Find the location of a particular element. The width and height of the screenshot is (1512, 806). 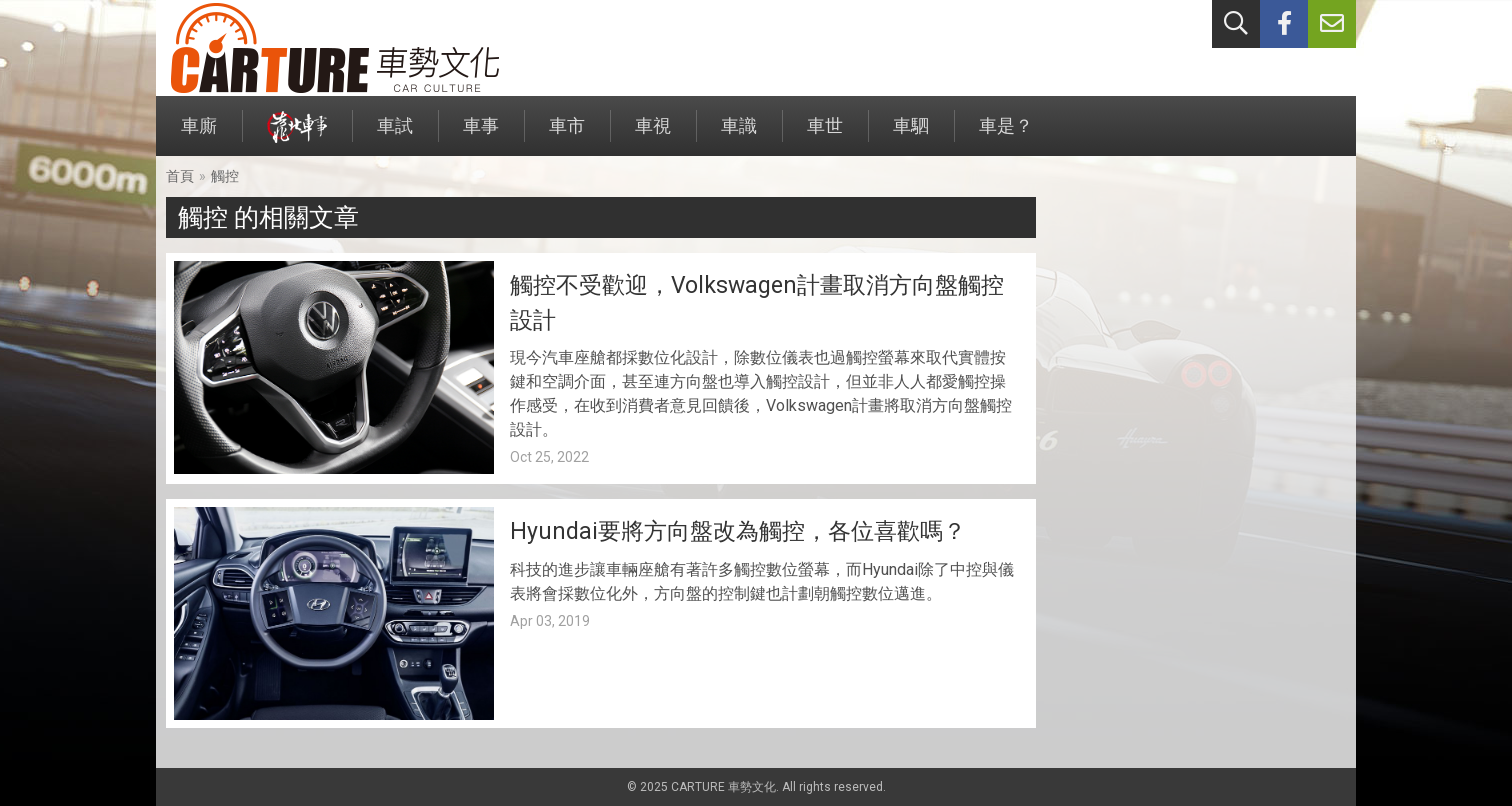

車是？ is located at coordinates (1006, 135).